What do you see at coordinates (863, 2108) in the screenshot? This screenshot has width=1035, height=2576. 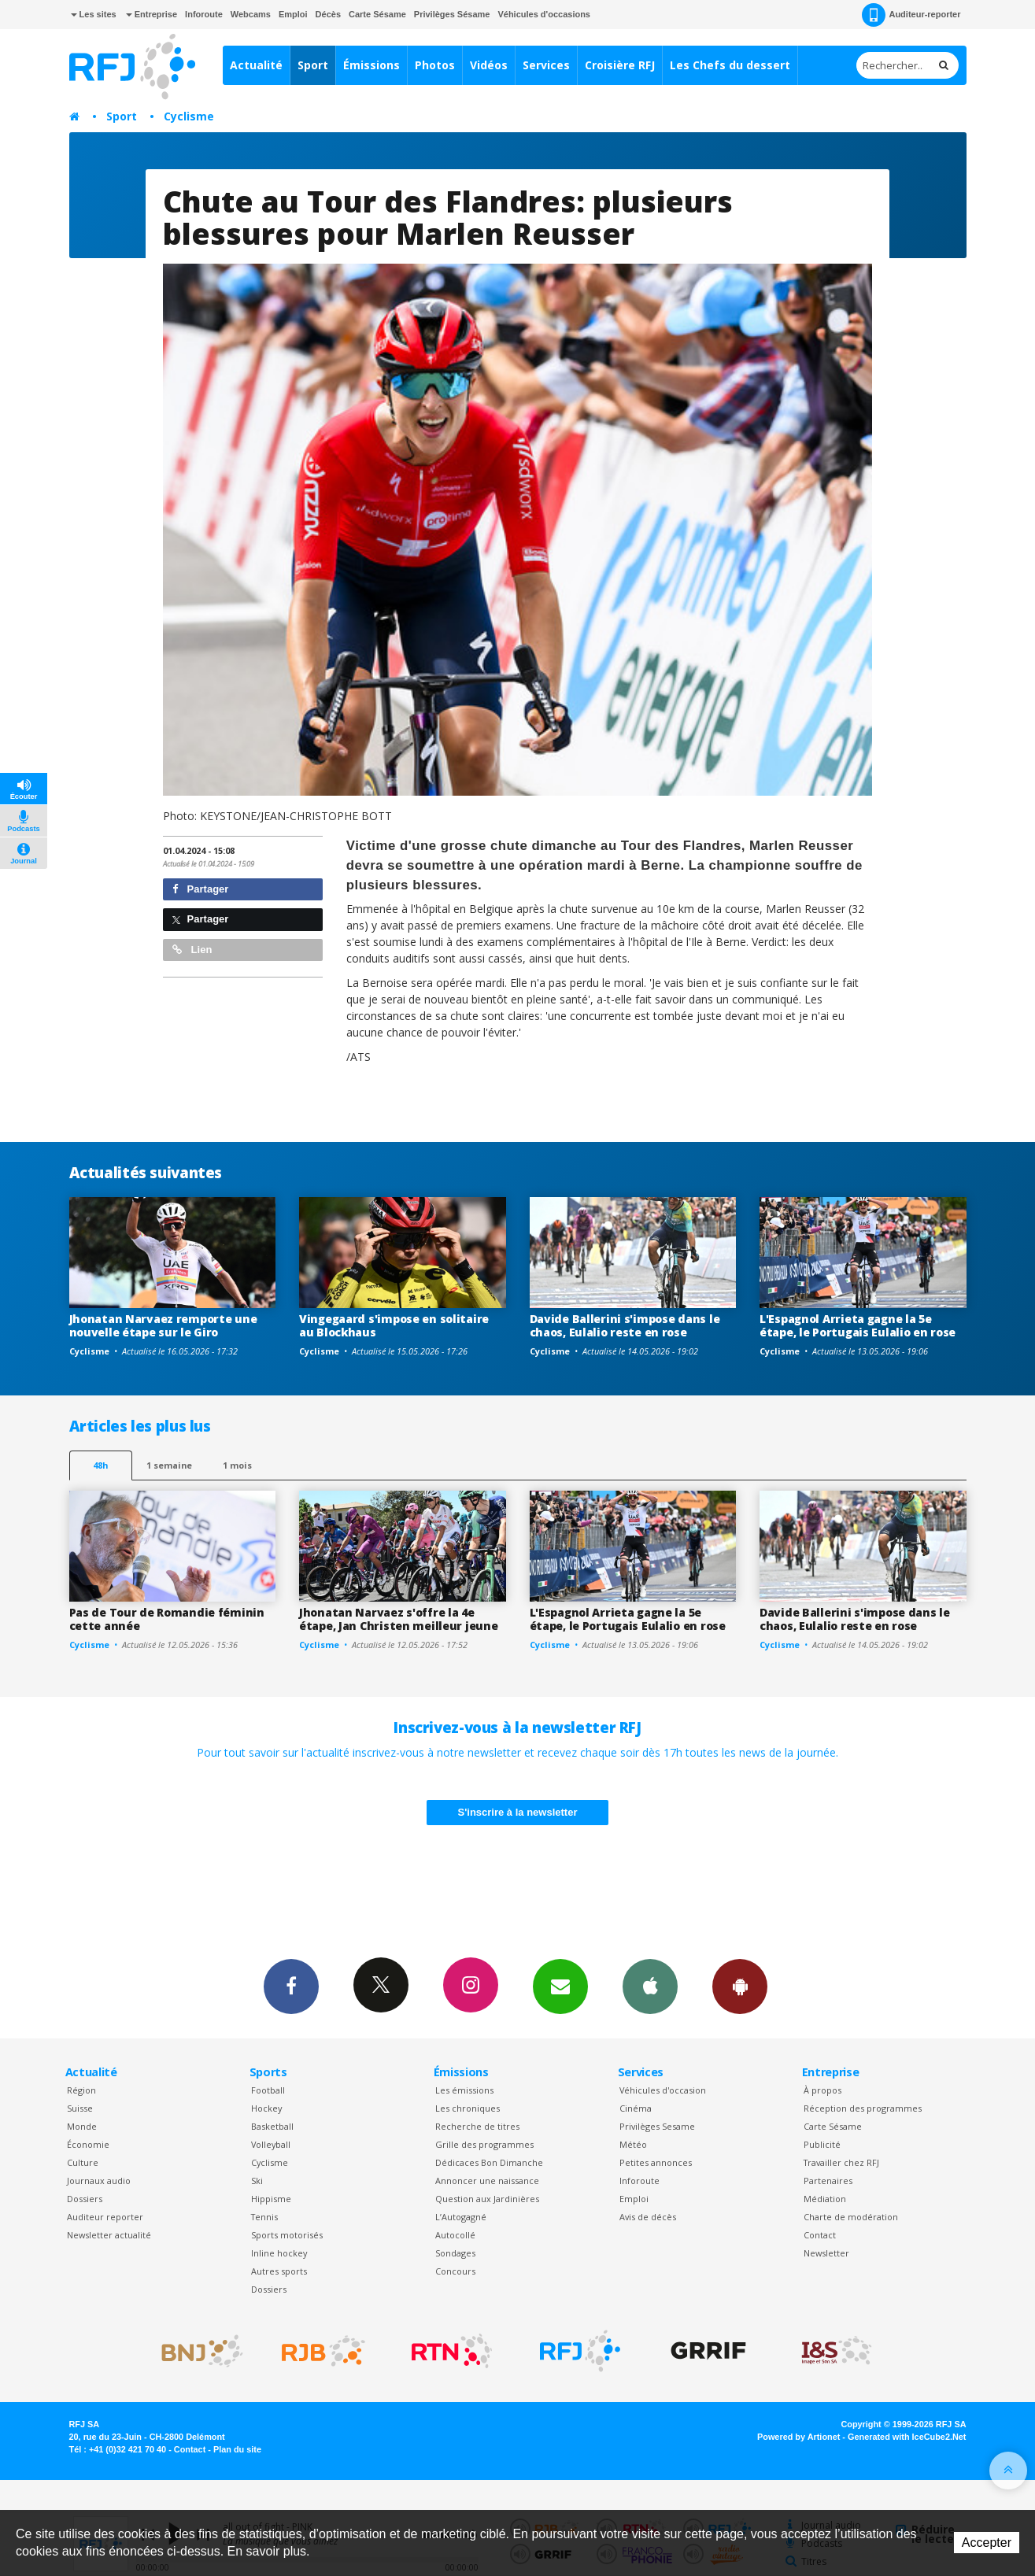 I see `Réception des programmes` at bounding box center [863, 2108].